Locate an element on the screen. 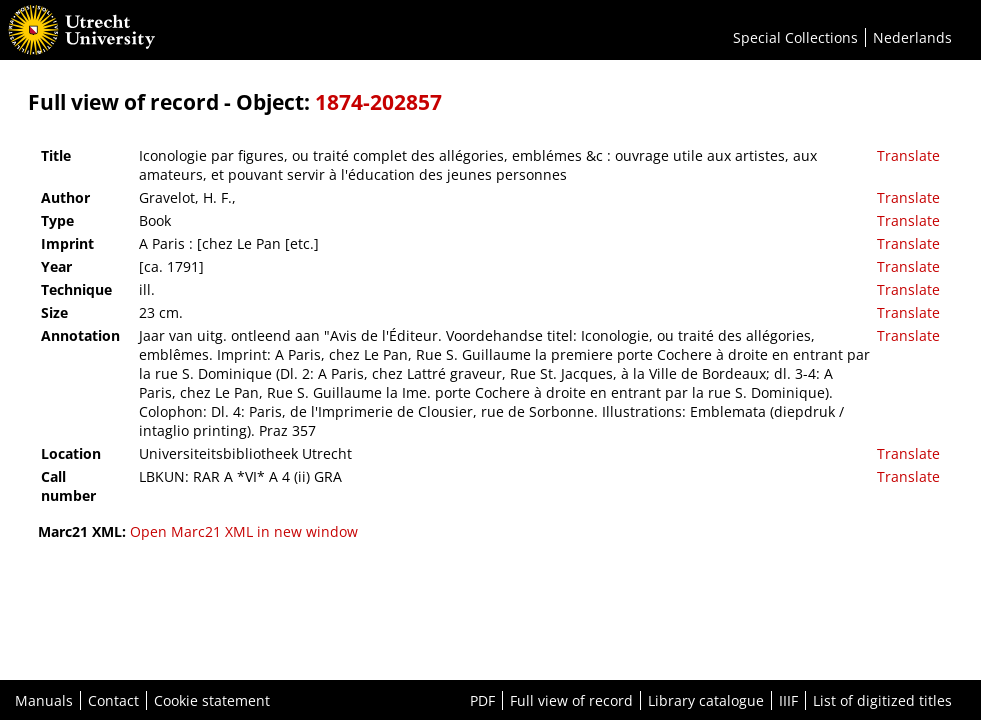  Manuals is located at coordinates (44, 700).